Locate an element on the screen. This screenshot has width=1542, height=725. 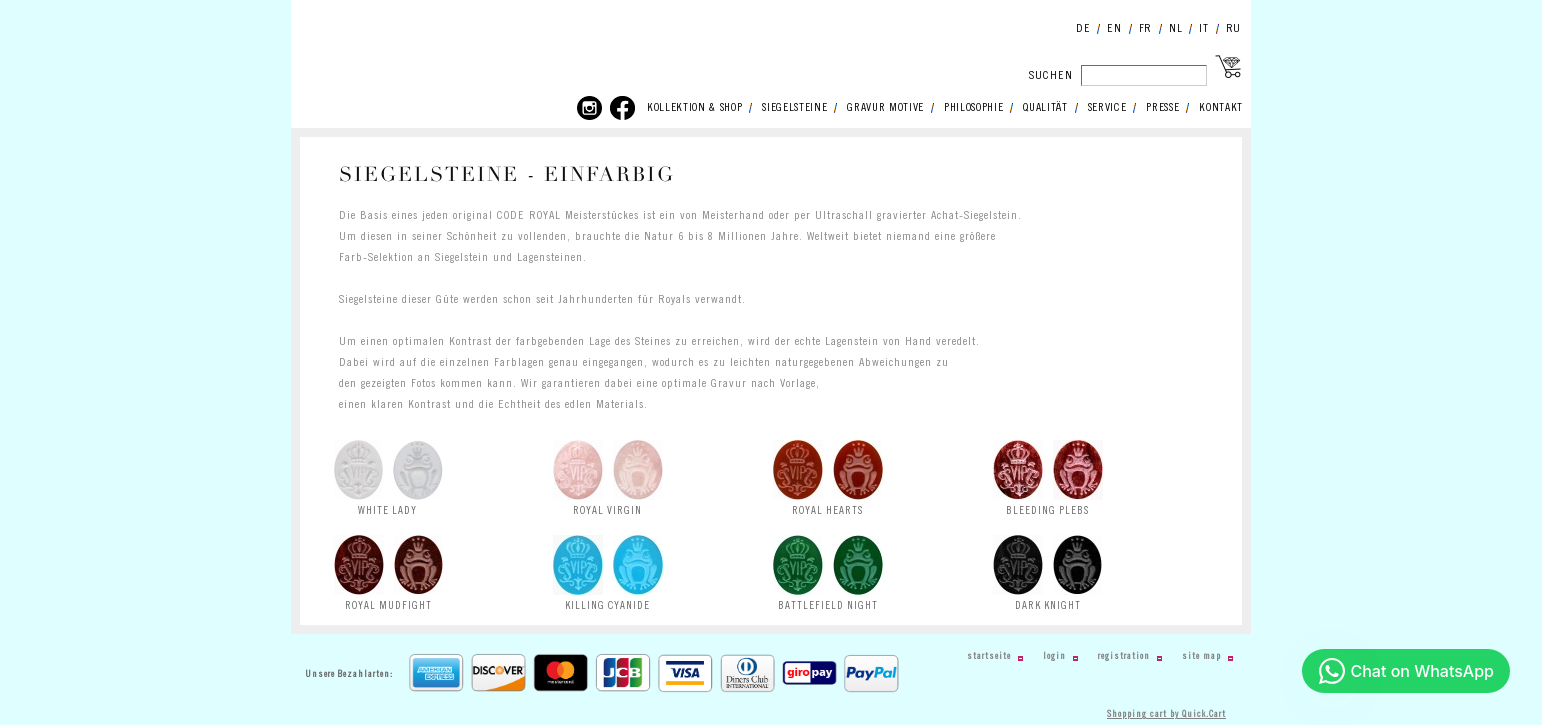
SERVICE is located at coordinates (1107, 108).